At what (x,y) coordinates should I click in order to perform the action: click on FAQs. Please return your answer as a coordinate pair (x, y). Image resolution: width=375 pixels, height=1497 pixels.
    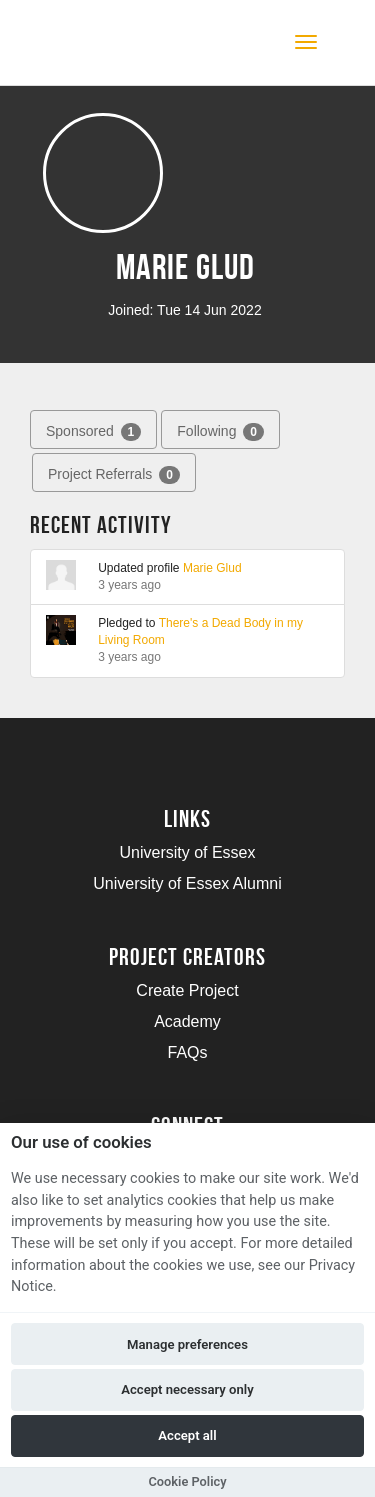
    Looking at the image, I should click on (187, 1052).